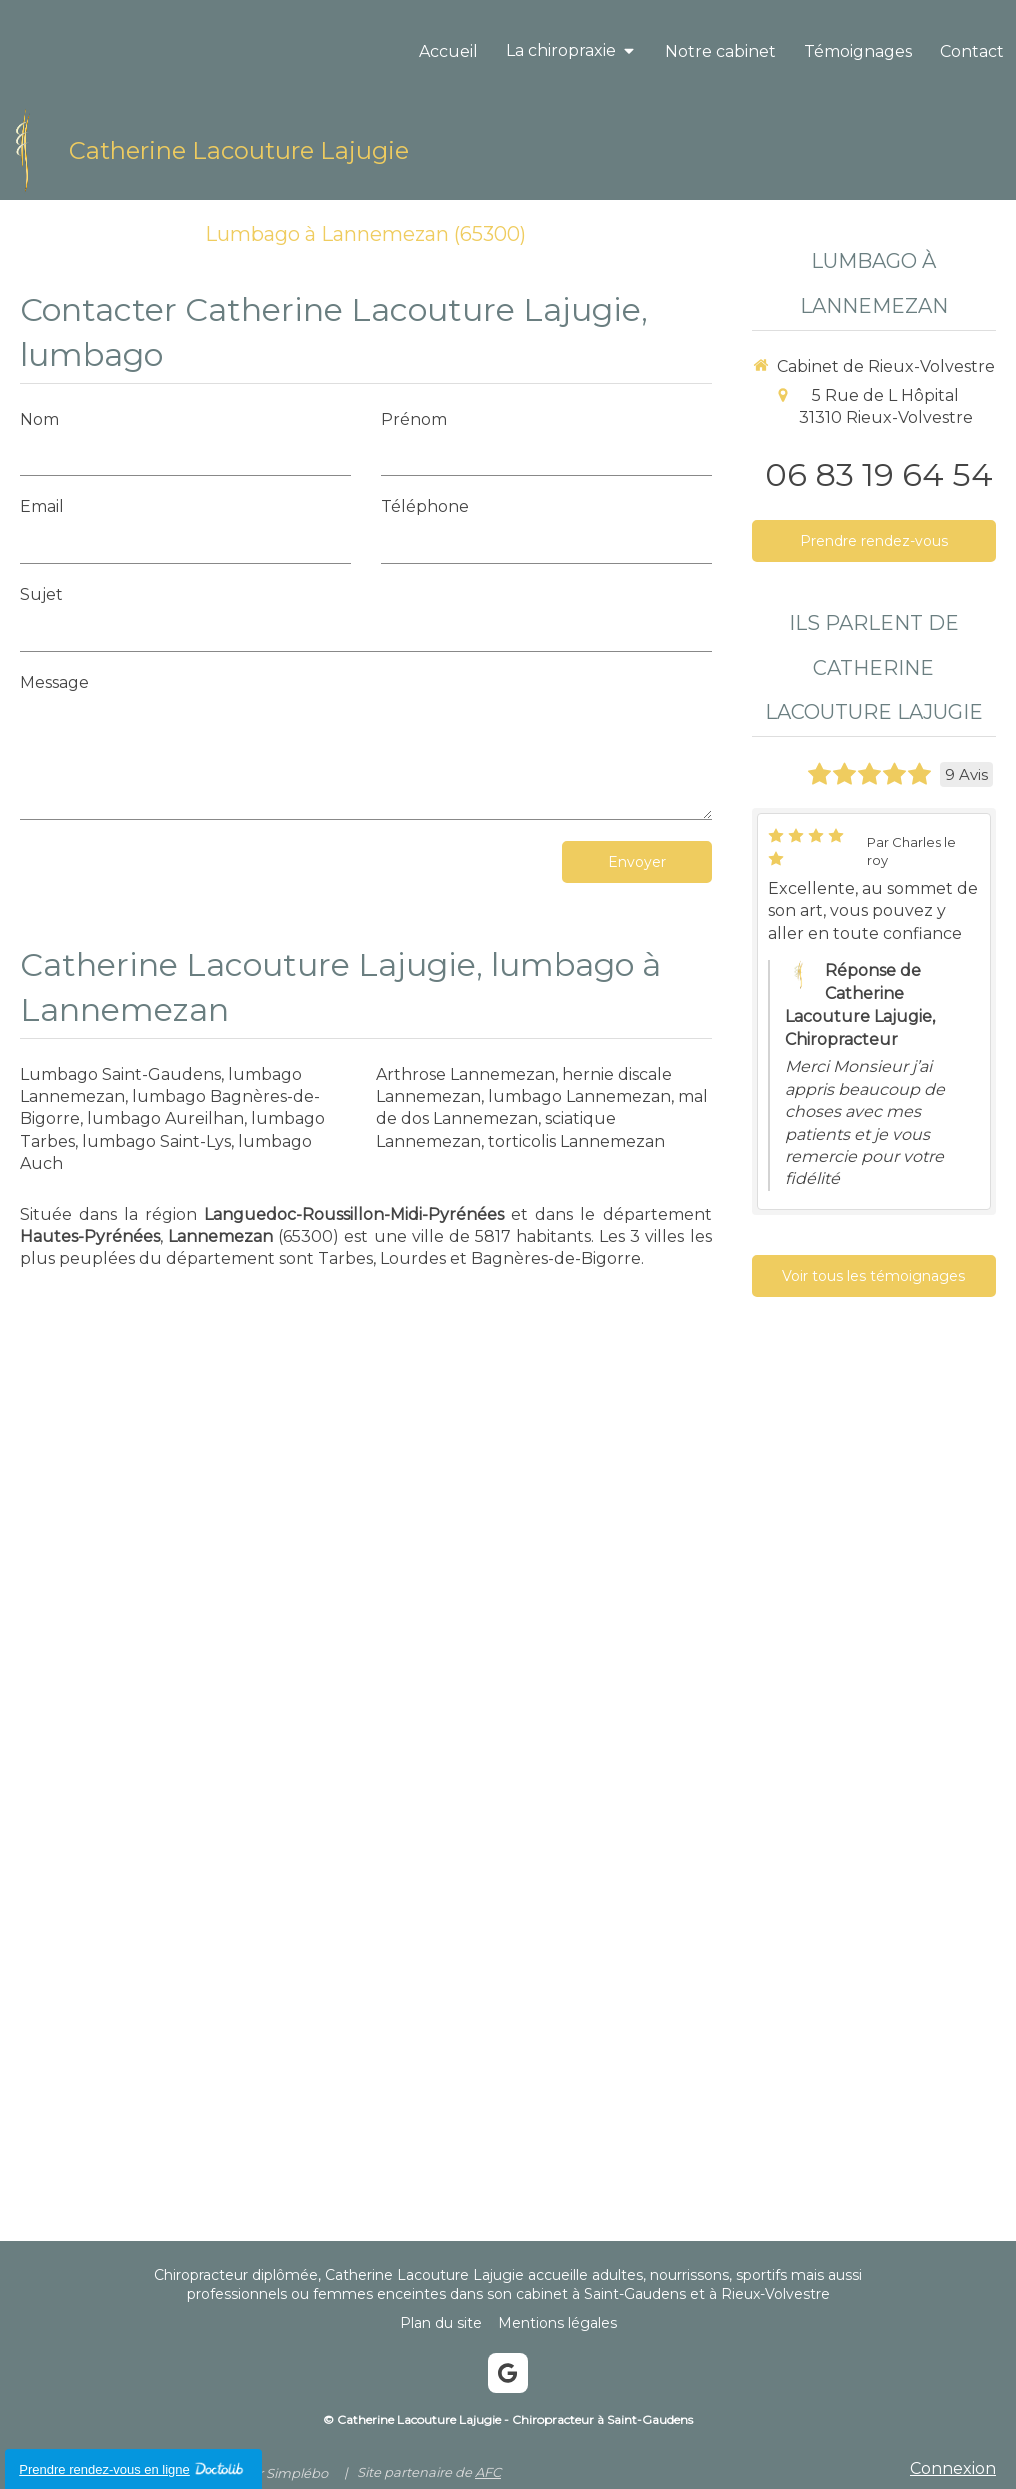  Describe the element at coordinates (41, 594) in the screenshot. I see `Sujet` at that location.